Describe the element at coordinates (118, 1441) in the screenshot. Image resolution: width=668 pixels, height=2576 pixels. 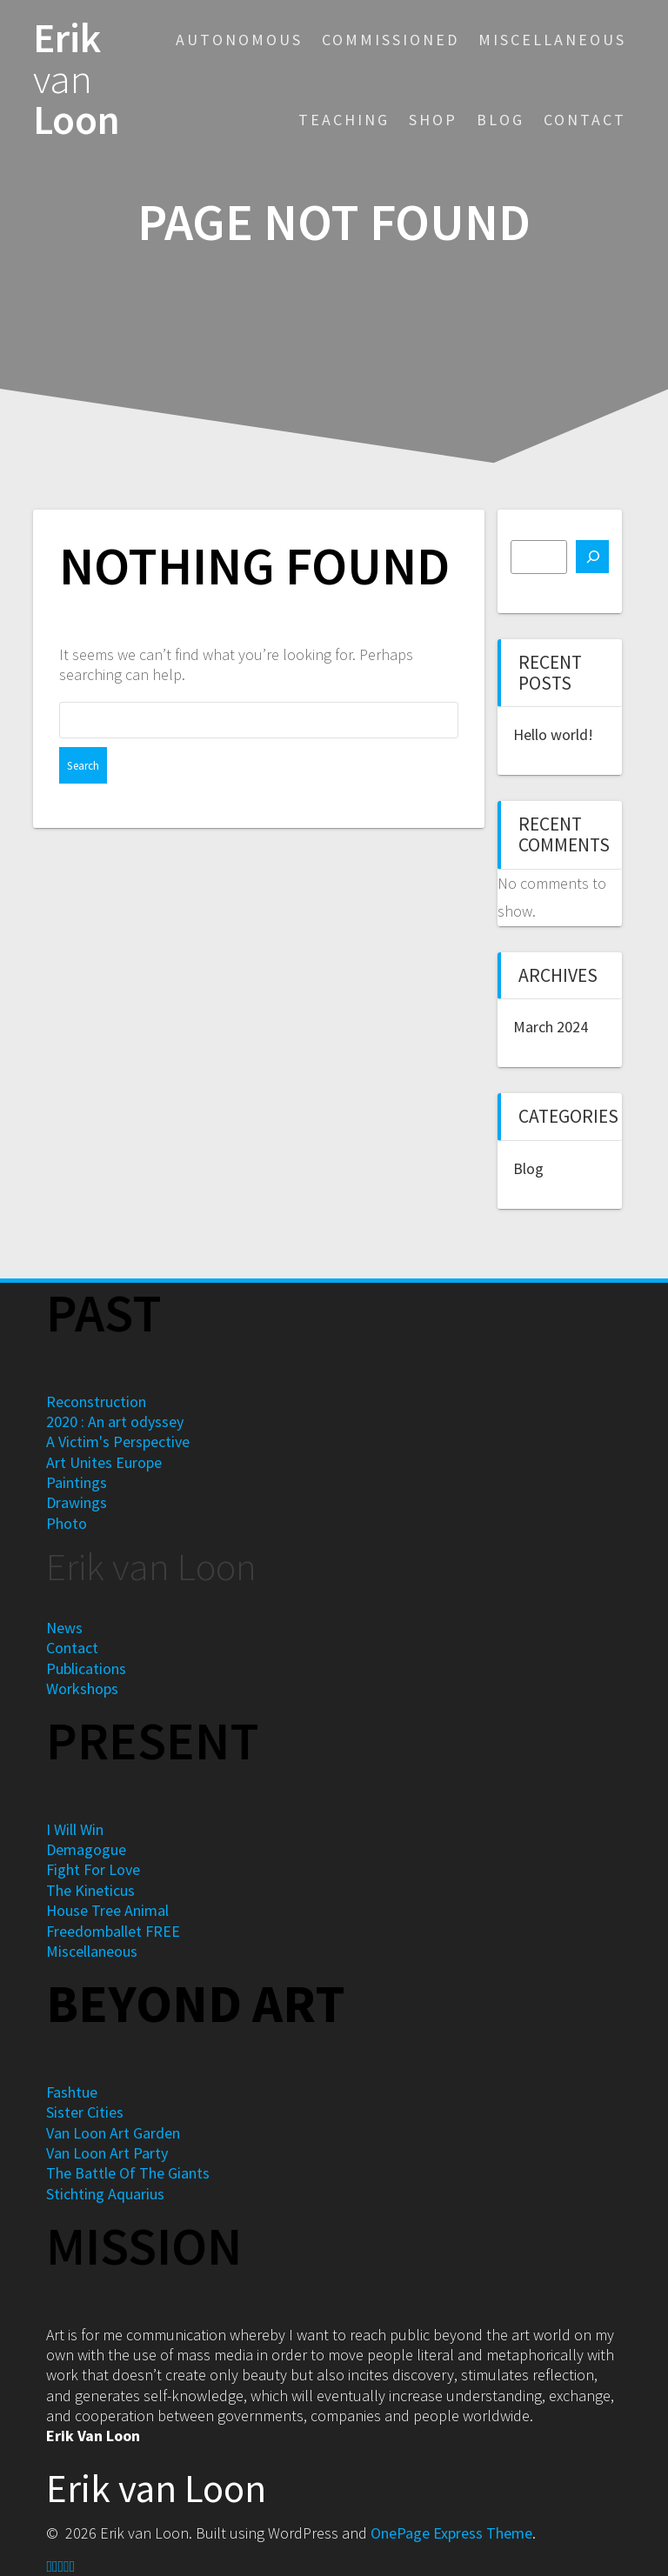
I see `A Victim's Perspective` at that location.